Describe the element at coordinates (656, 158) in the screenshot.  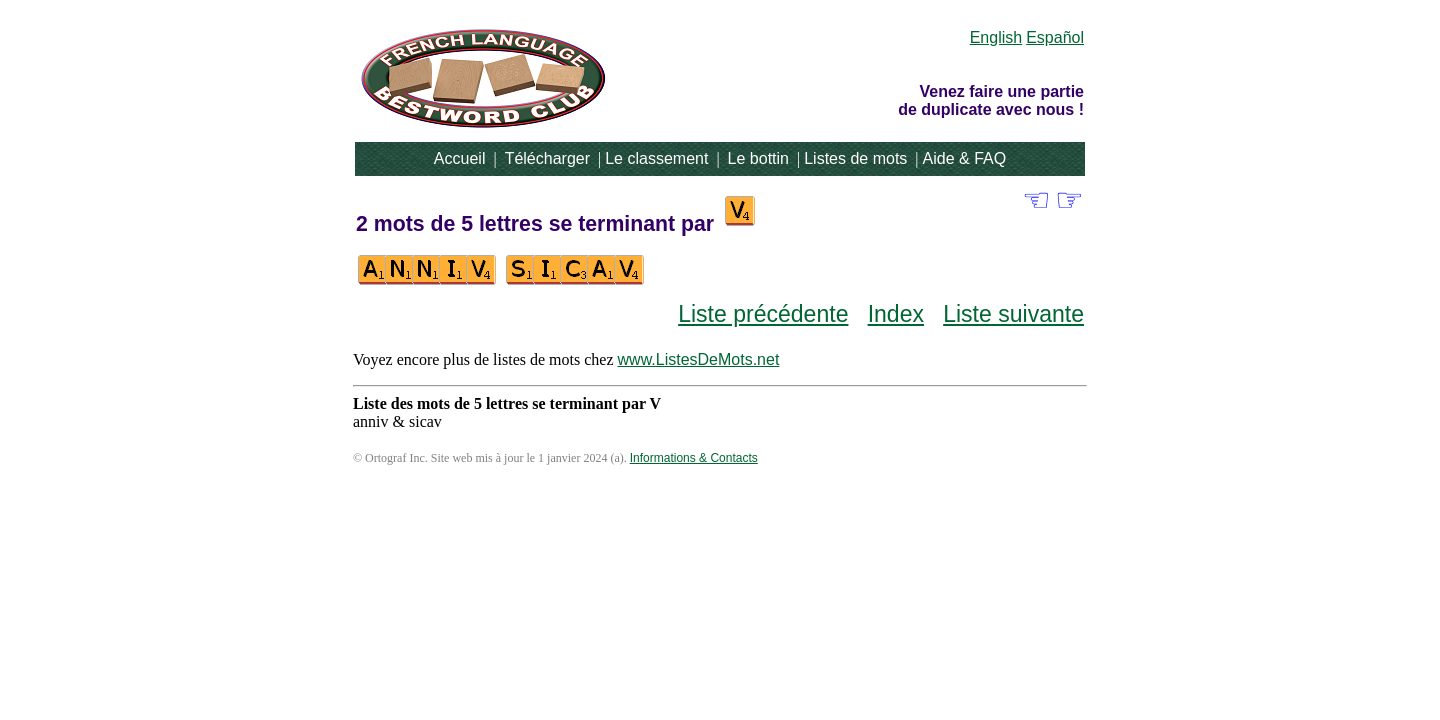
I see `Le classement` at that location.